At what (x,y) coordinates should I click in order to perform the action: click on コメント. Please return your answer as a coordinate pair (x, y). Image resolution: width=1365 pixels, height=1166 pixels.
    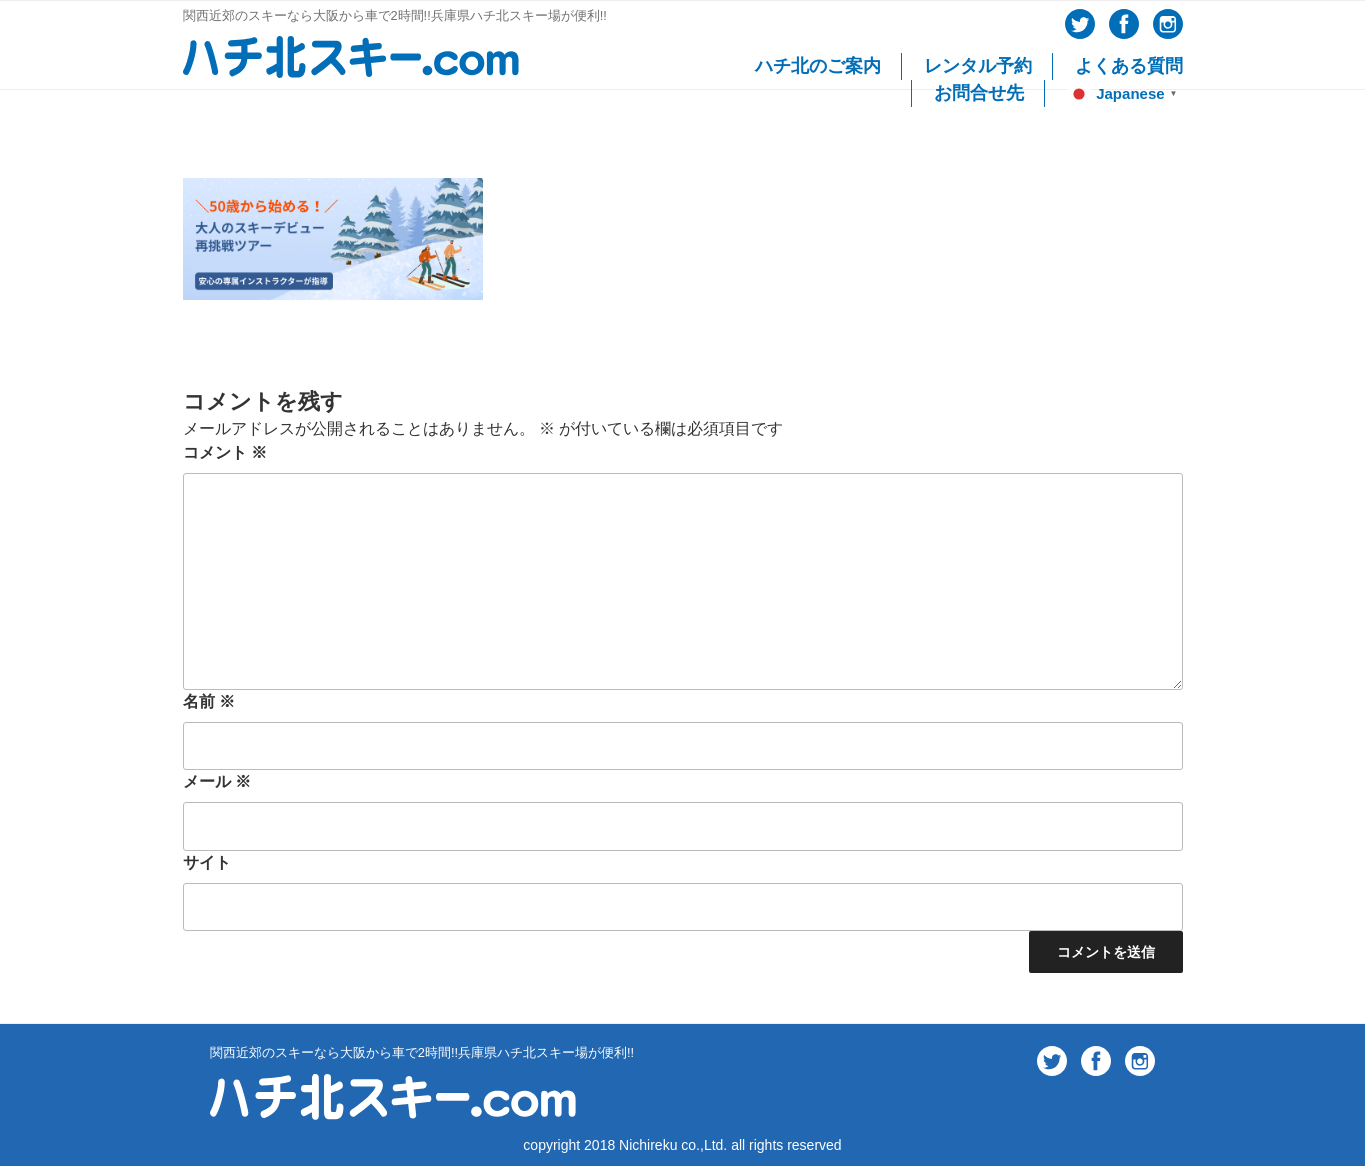
    Looking at the image, I should click on (225, 452).